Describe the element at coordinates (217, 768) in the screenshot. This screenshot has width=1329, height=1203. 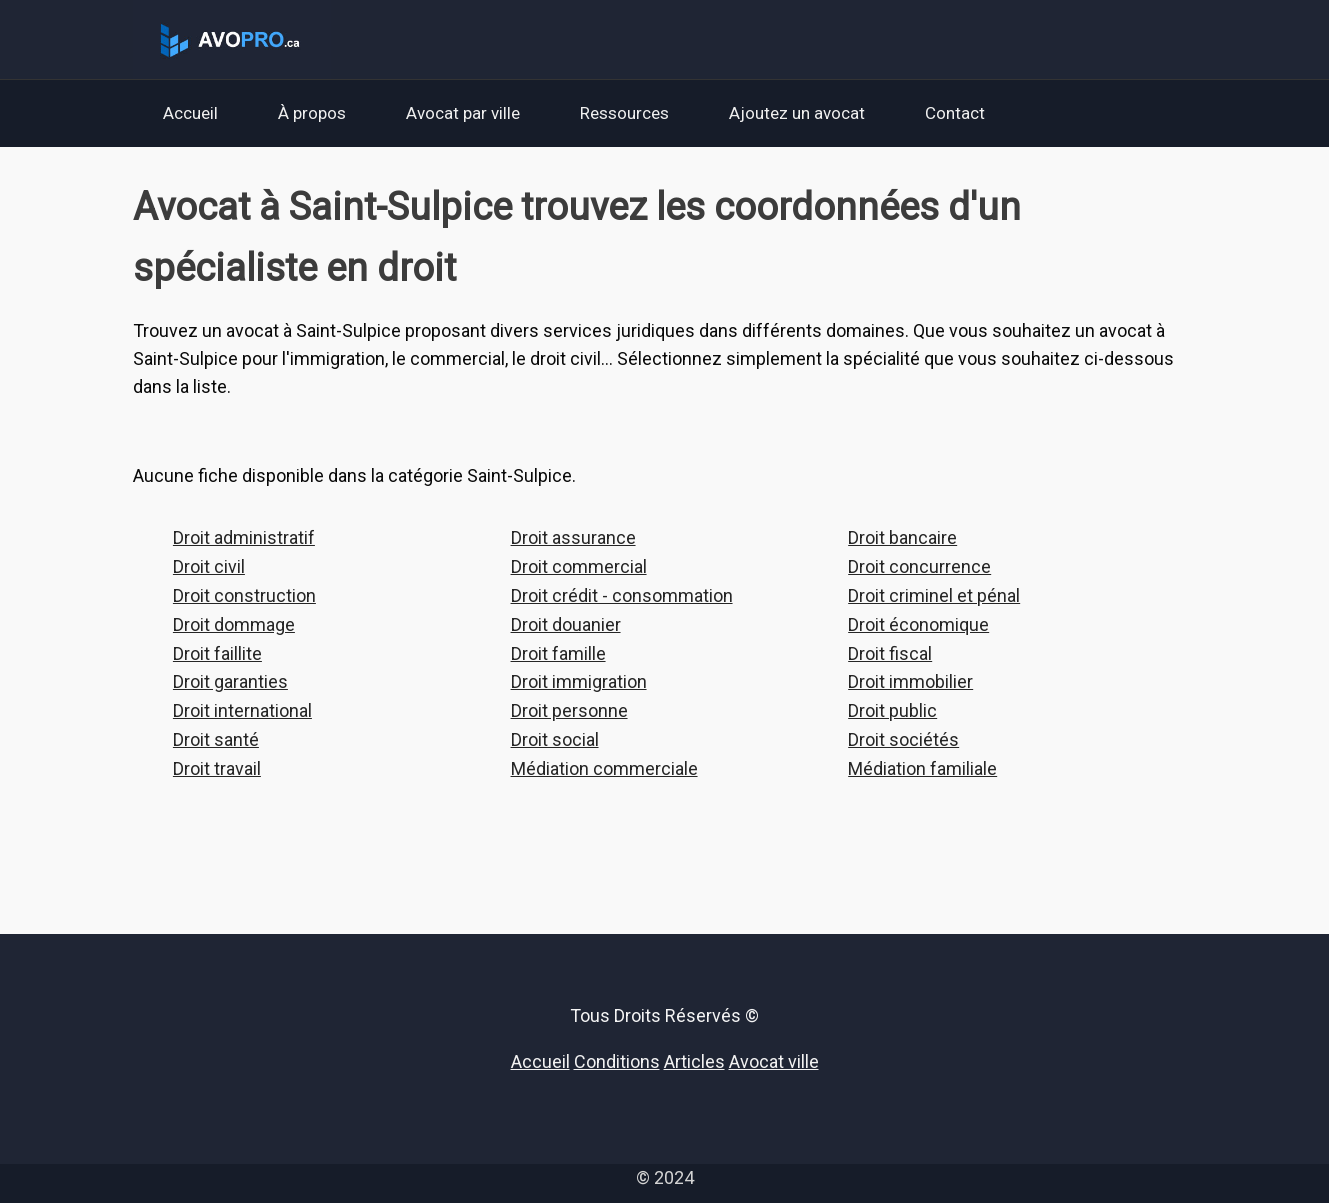
I see `Droit travail` at that location.